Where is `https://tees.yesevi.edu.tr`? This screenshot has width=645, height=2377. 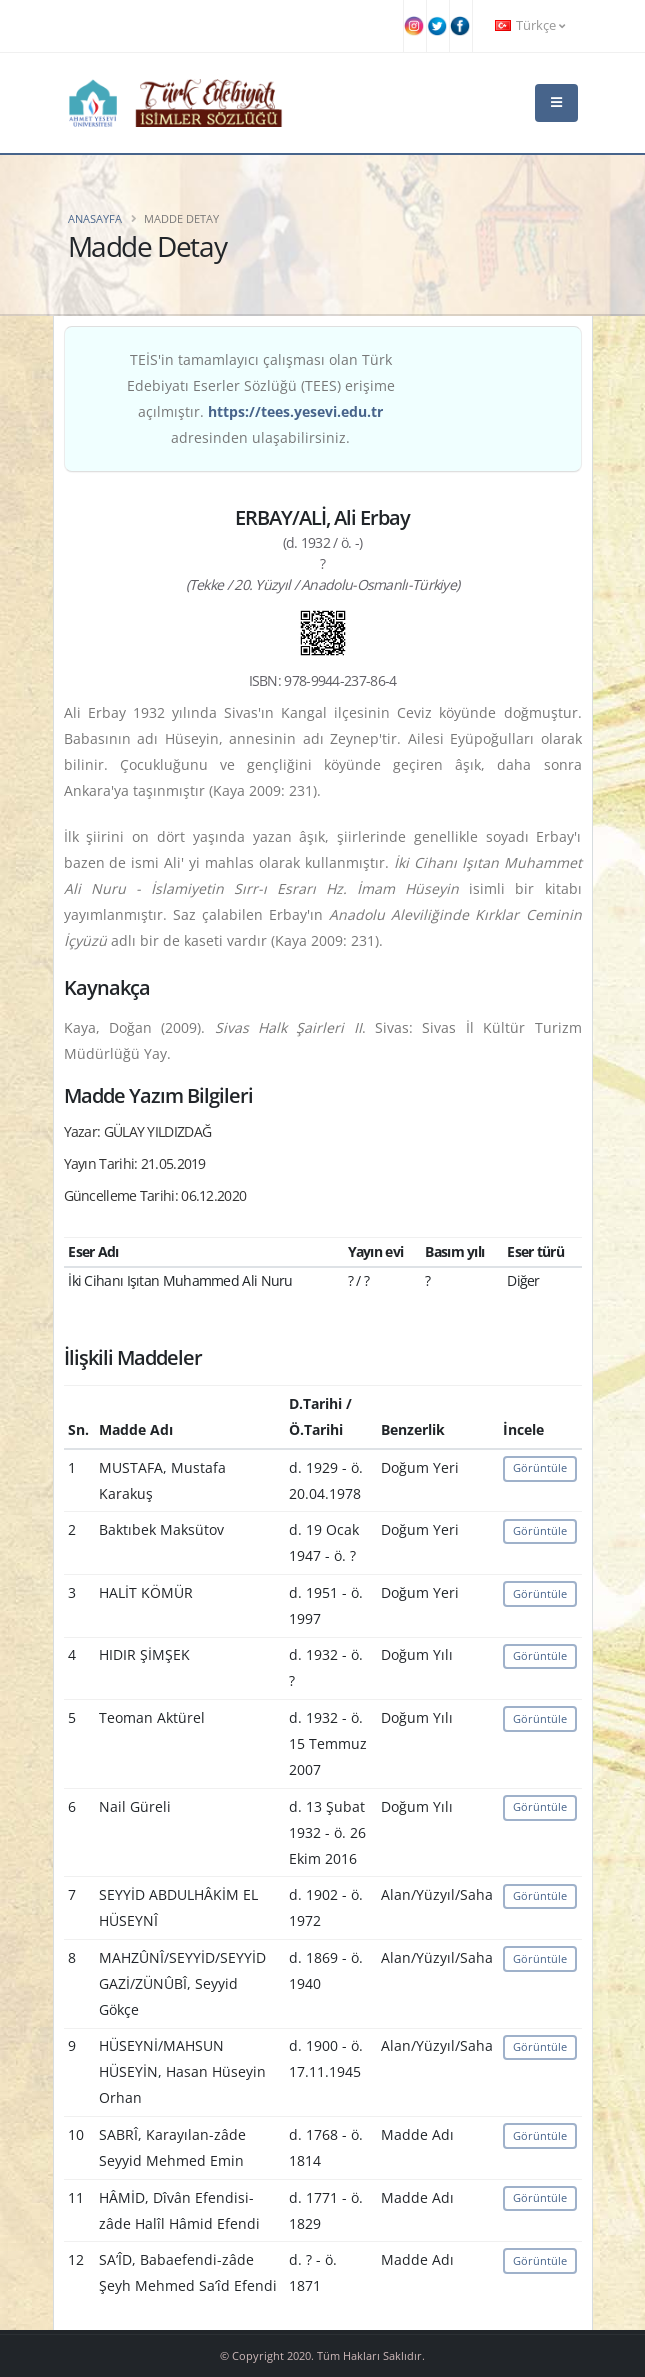 https://tees.yesevi.edu.tr is located at coordinates (295, 411).